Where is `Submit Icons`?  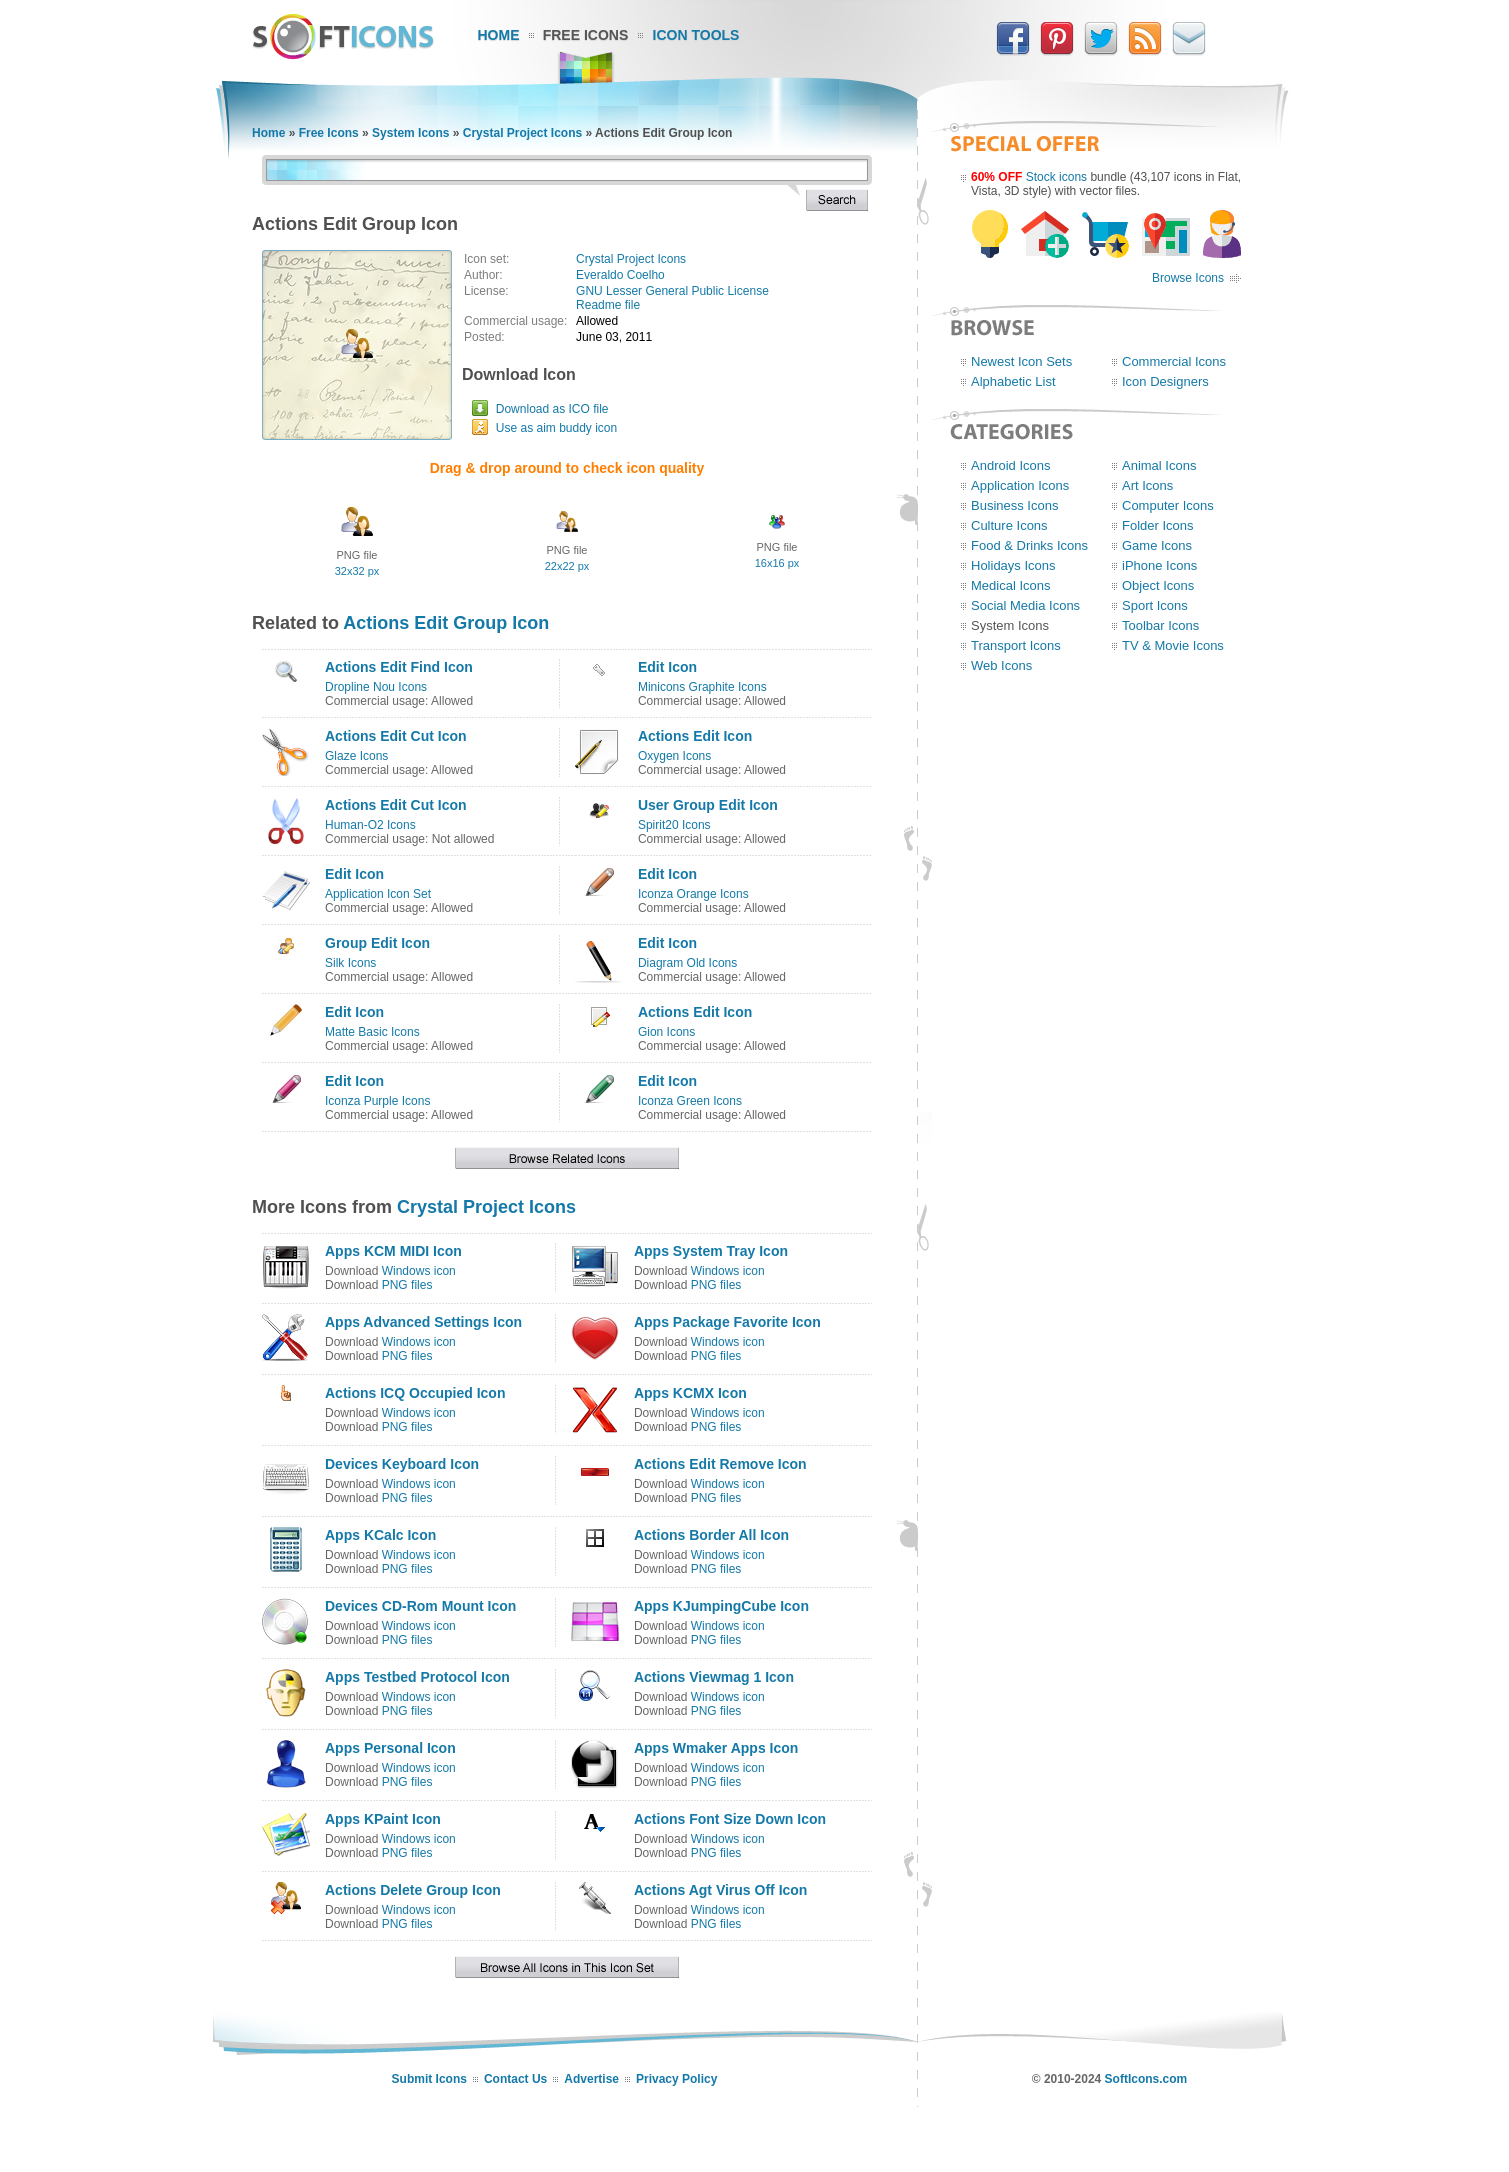 Submit Icons is located at coordinates (429, 2079).